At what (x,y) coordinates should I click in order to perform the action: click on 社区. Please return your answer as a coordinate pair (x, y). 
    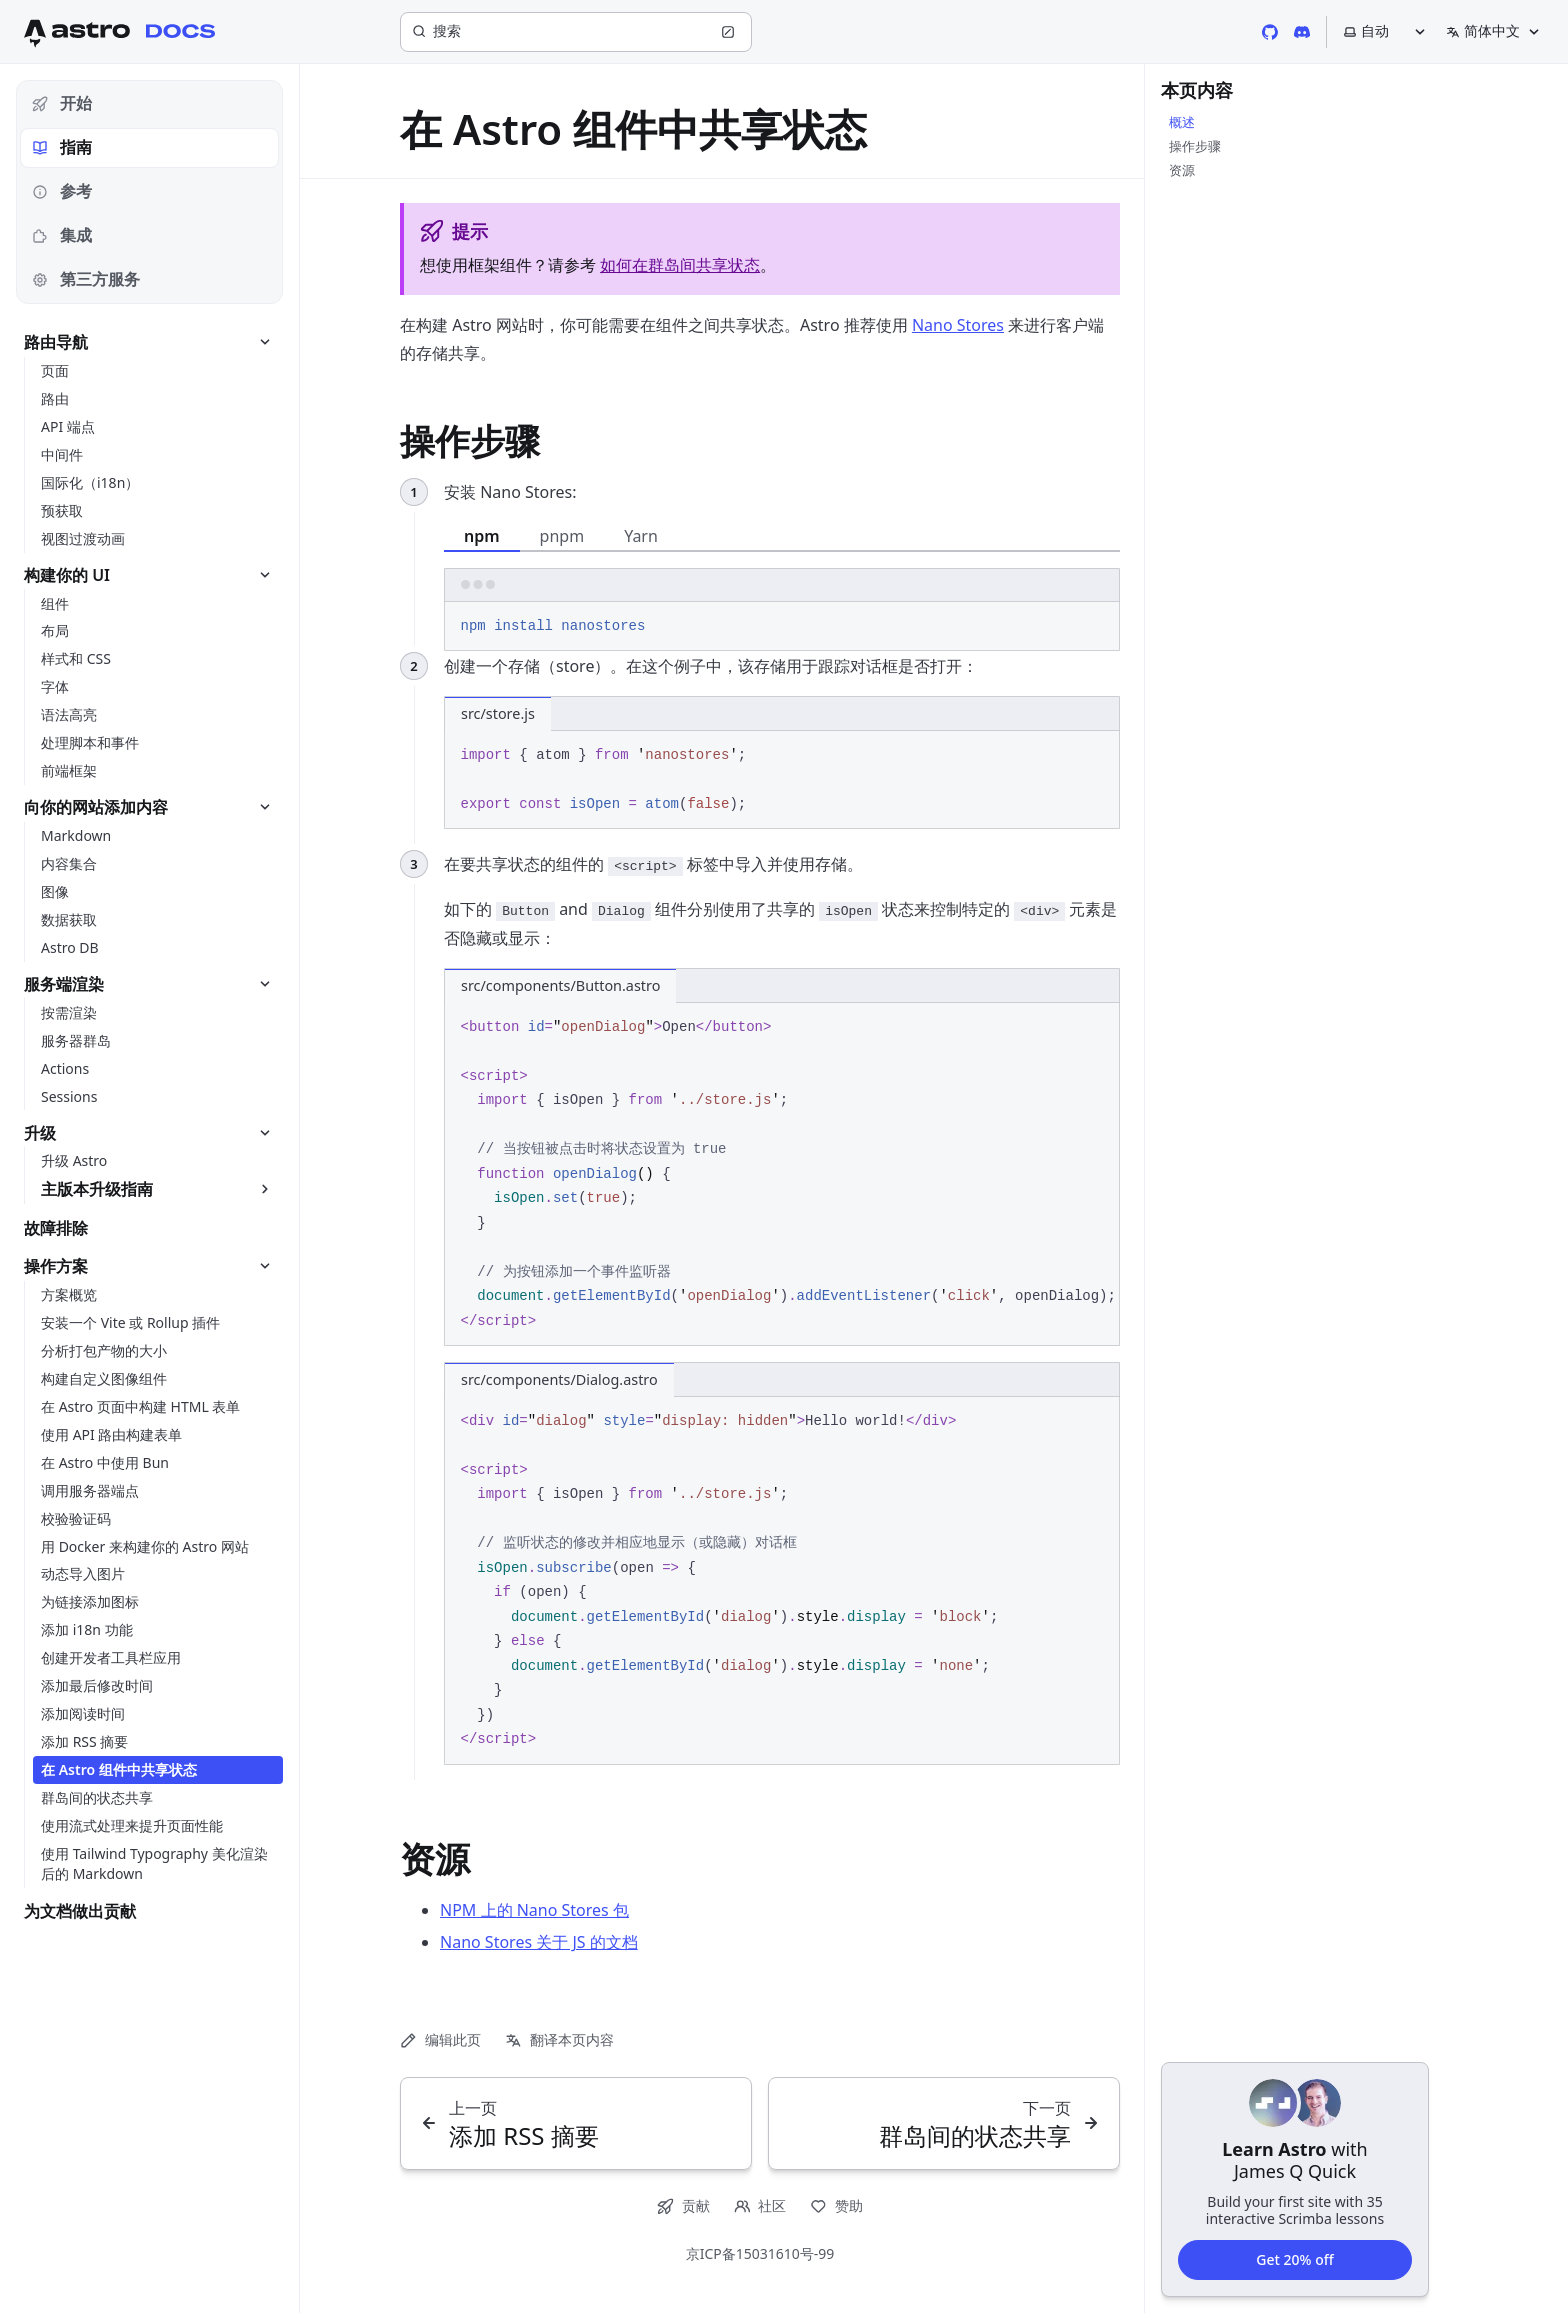
    Looking at the image, I should click on (760, 2205).